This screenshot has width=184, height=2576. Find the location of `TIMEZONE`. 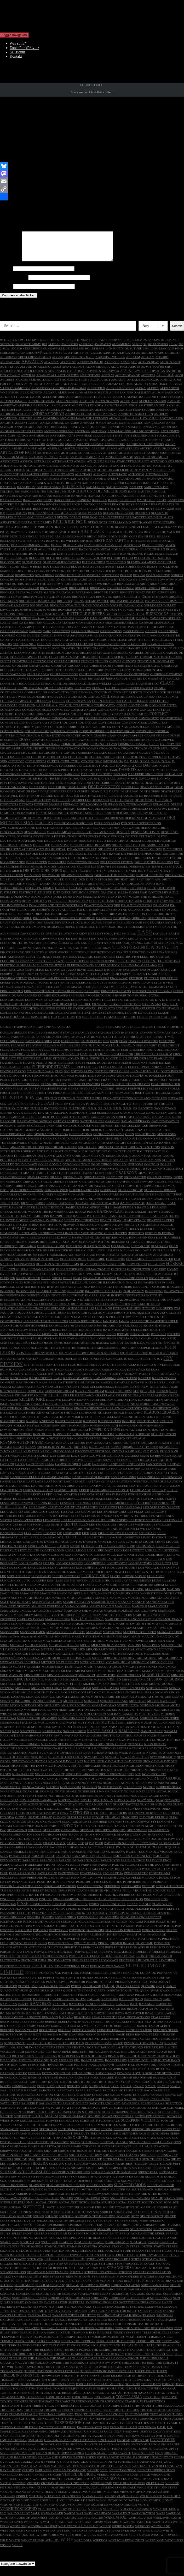

TIMEZONE is located at coordinates (8, 2385).